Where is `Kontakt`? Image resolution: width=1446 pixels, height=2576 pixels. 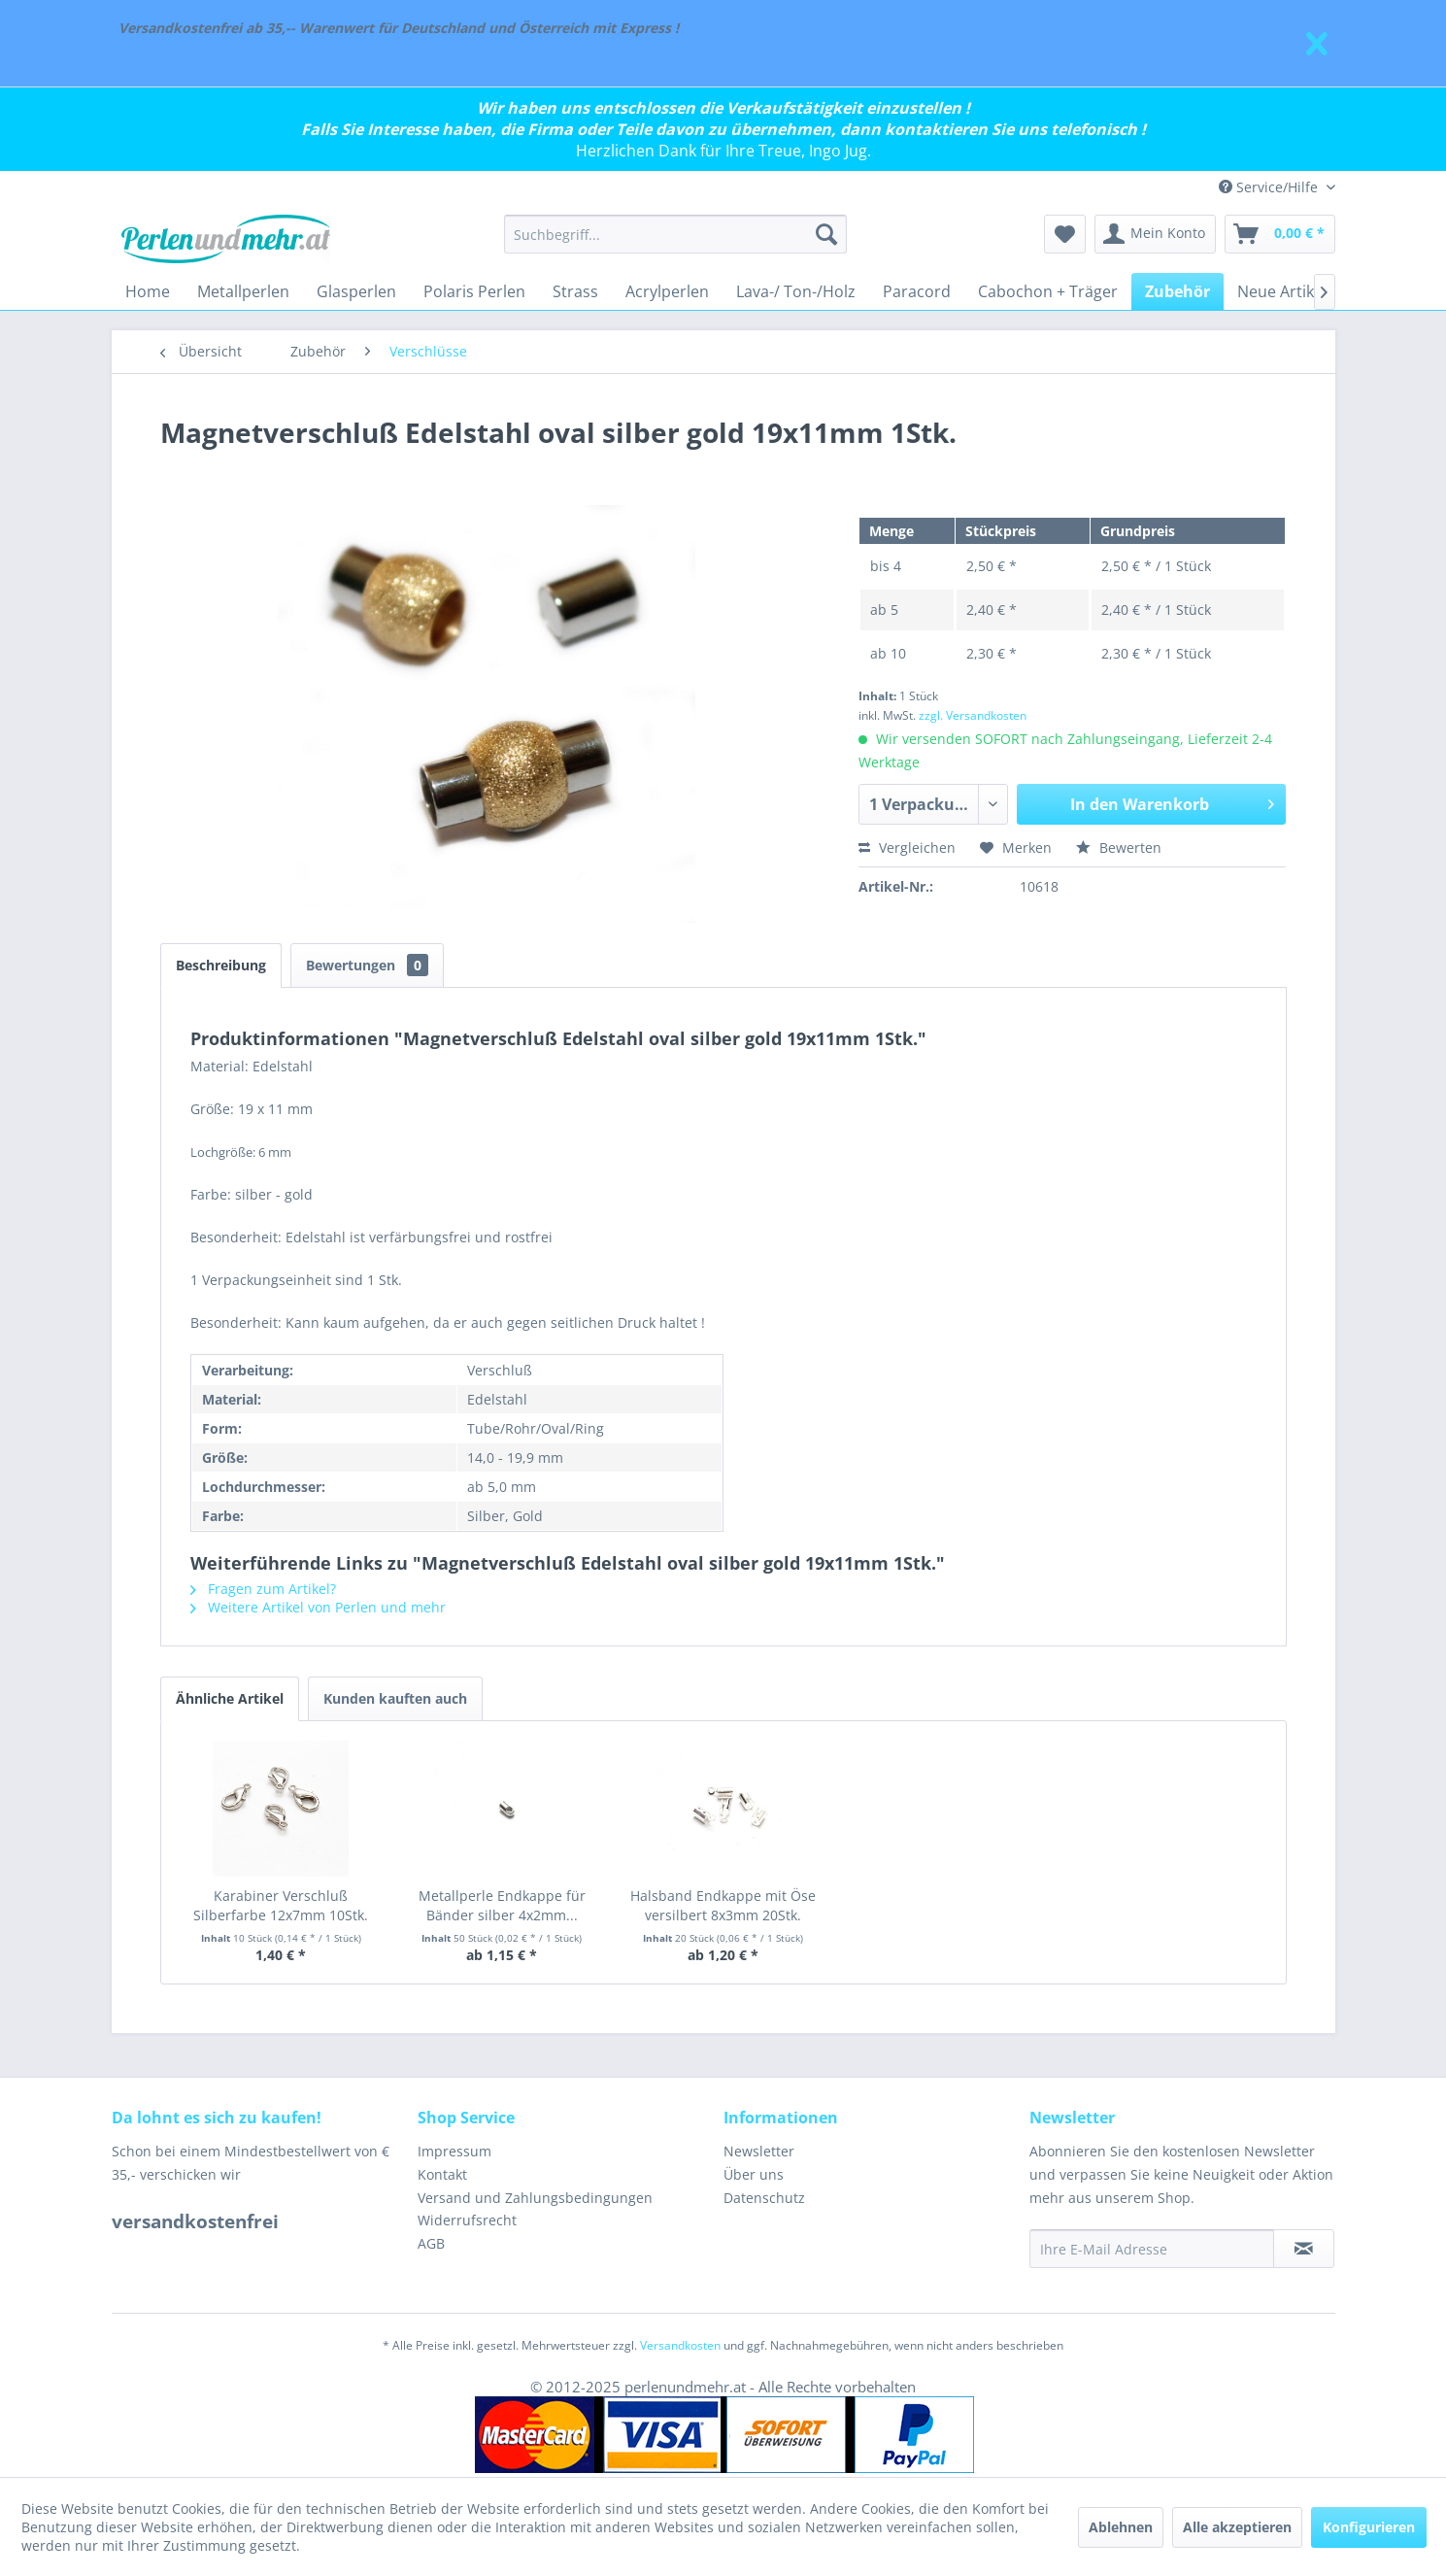 Kontakt is located at coordinates (442, 2174).